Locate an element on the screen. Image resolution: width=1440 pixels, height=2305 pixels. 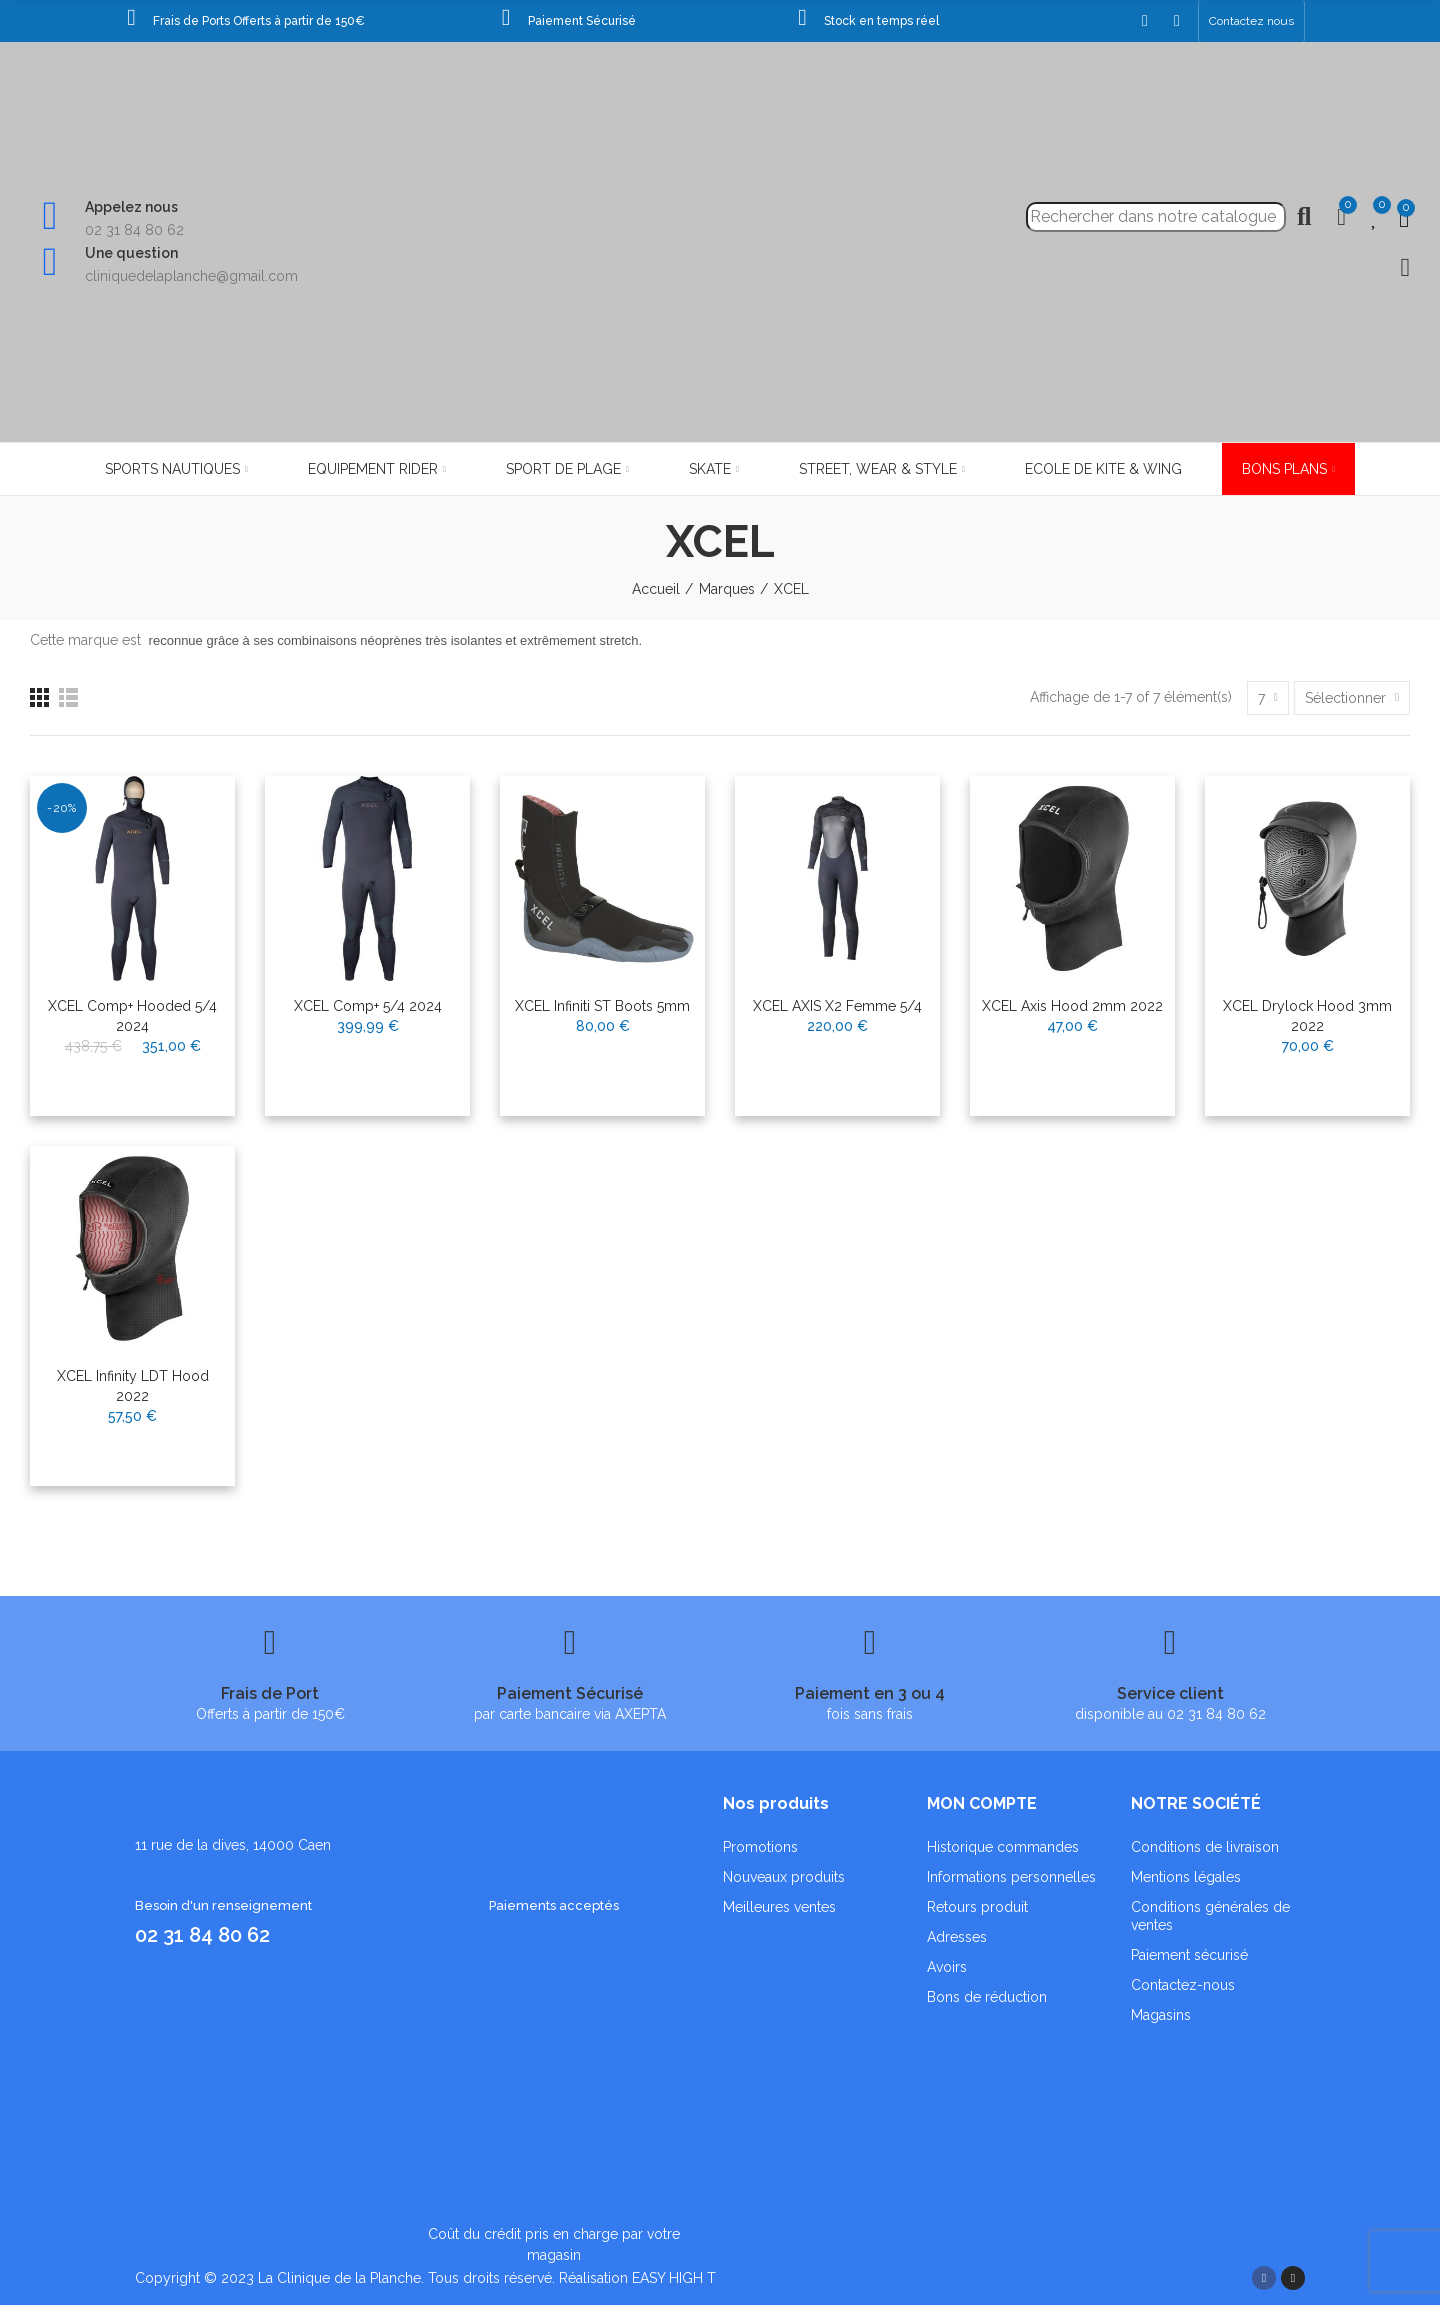
EASY HIGH T is located at coordinates (674, 2278).